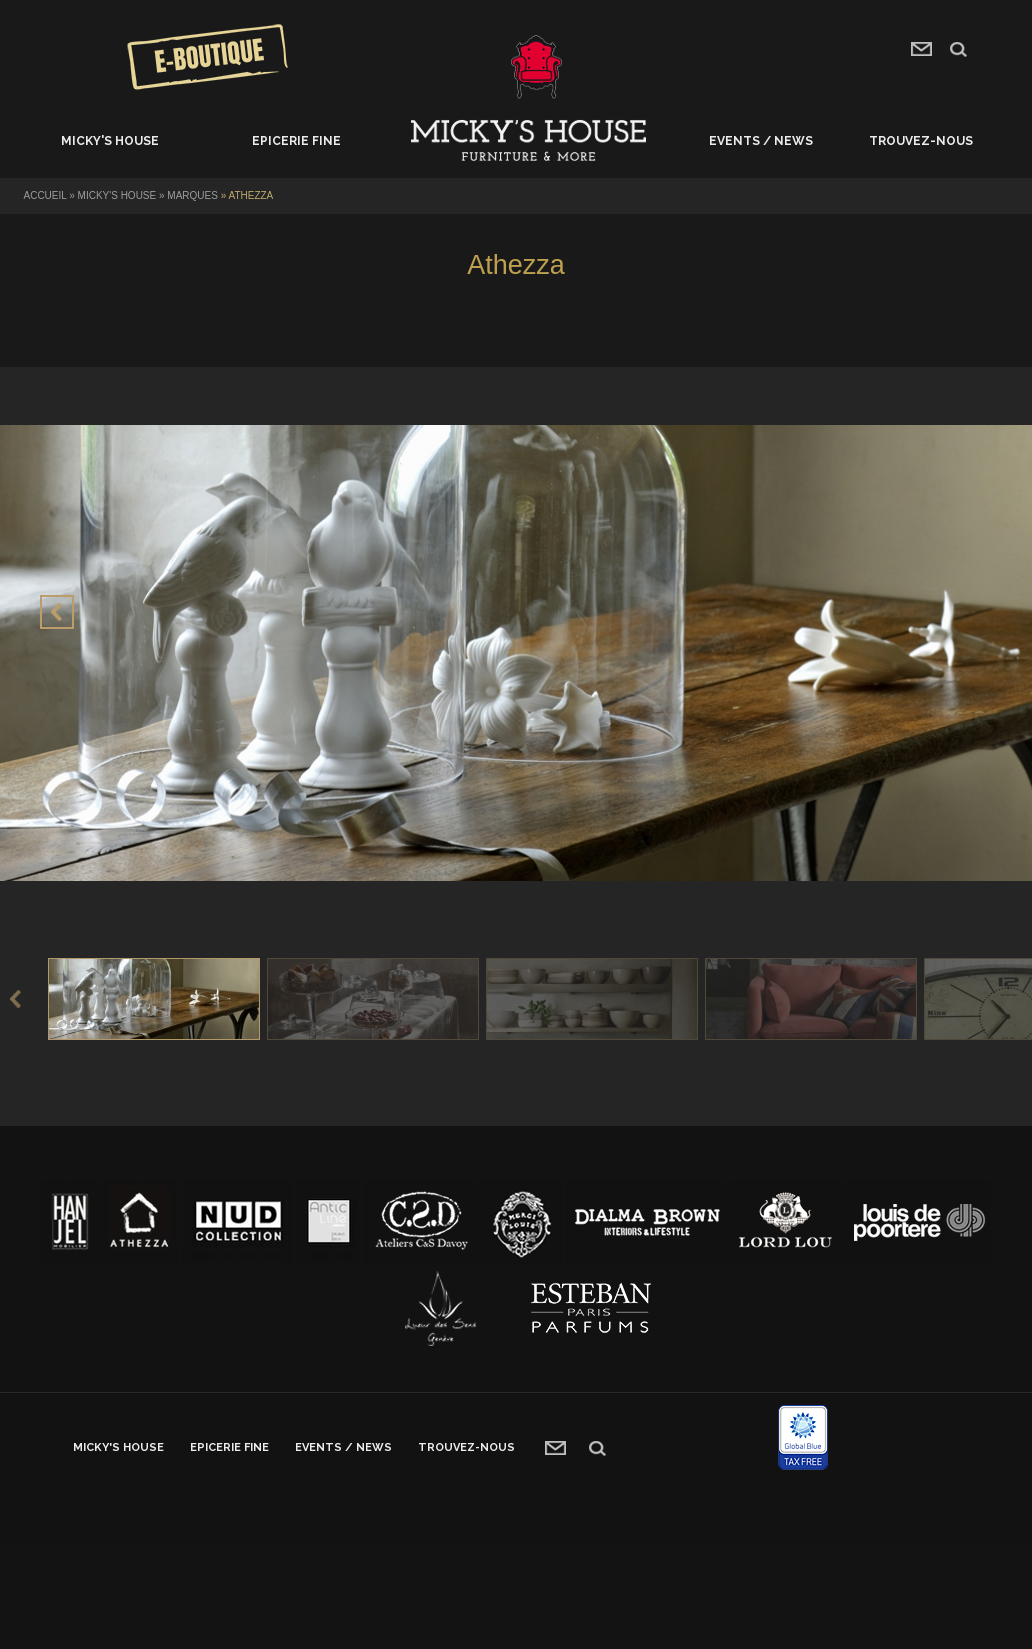 This screenshot has width=1032, height=1649. Describe the element at coordinates (921, 49) in the screenshot. I see `contact` at that location.